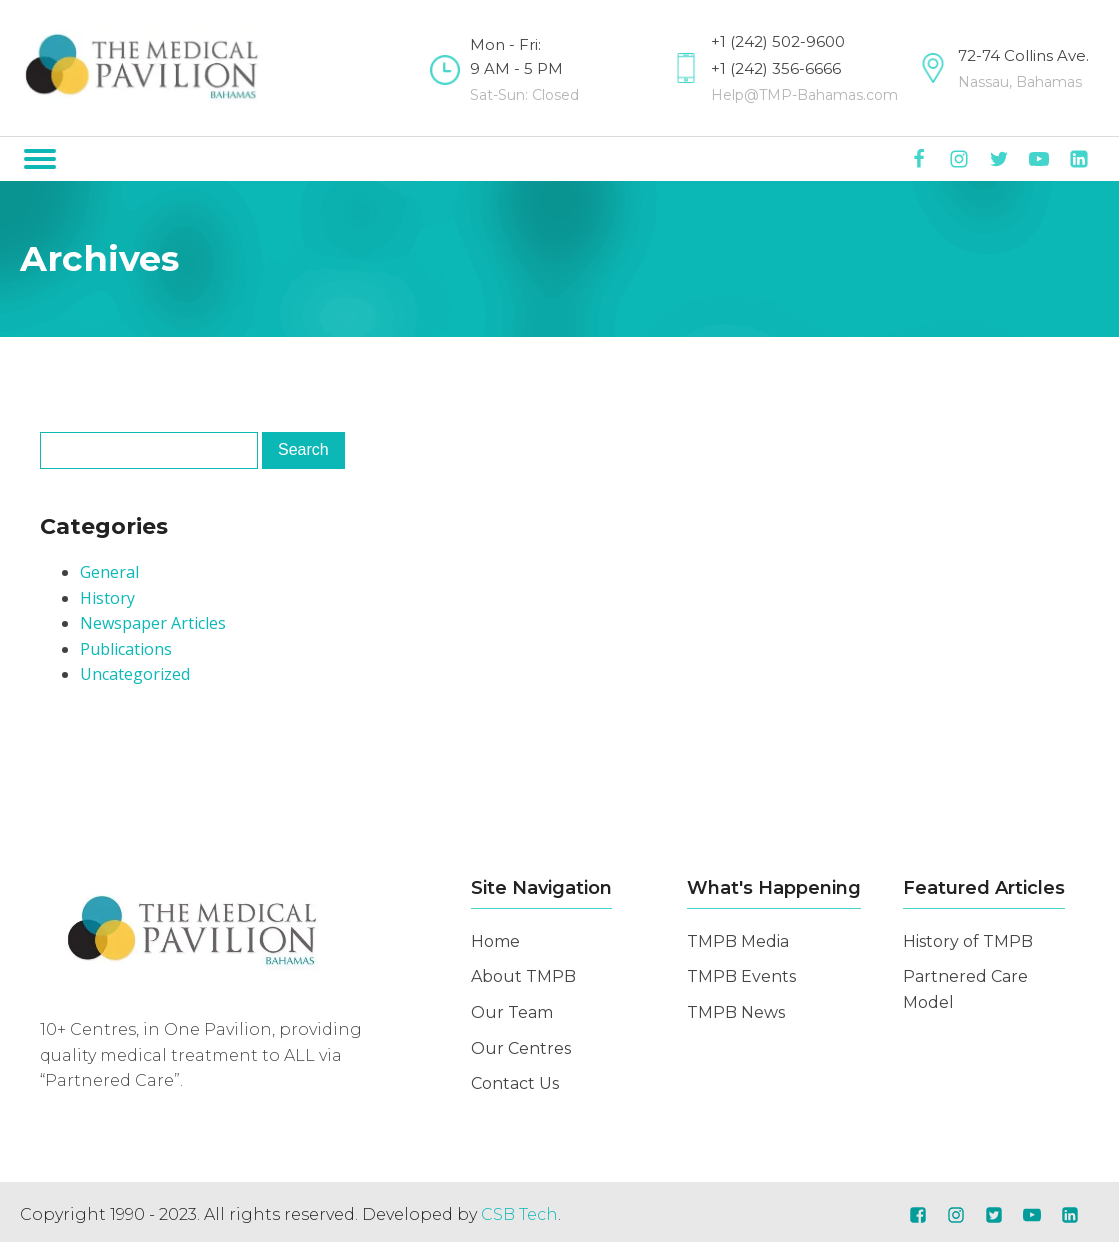 The height and width of the screenshot is (1242, 1119). What do you see at coordinates (512, 1012) in the screenshot?
I see `Our Team` at bounding box center [512, 1012].